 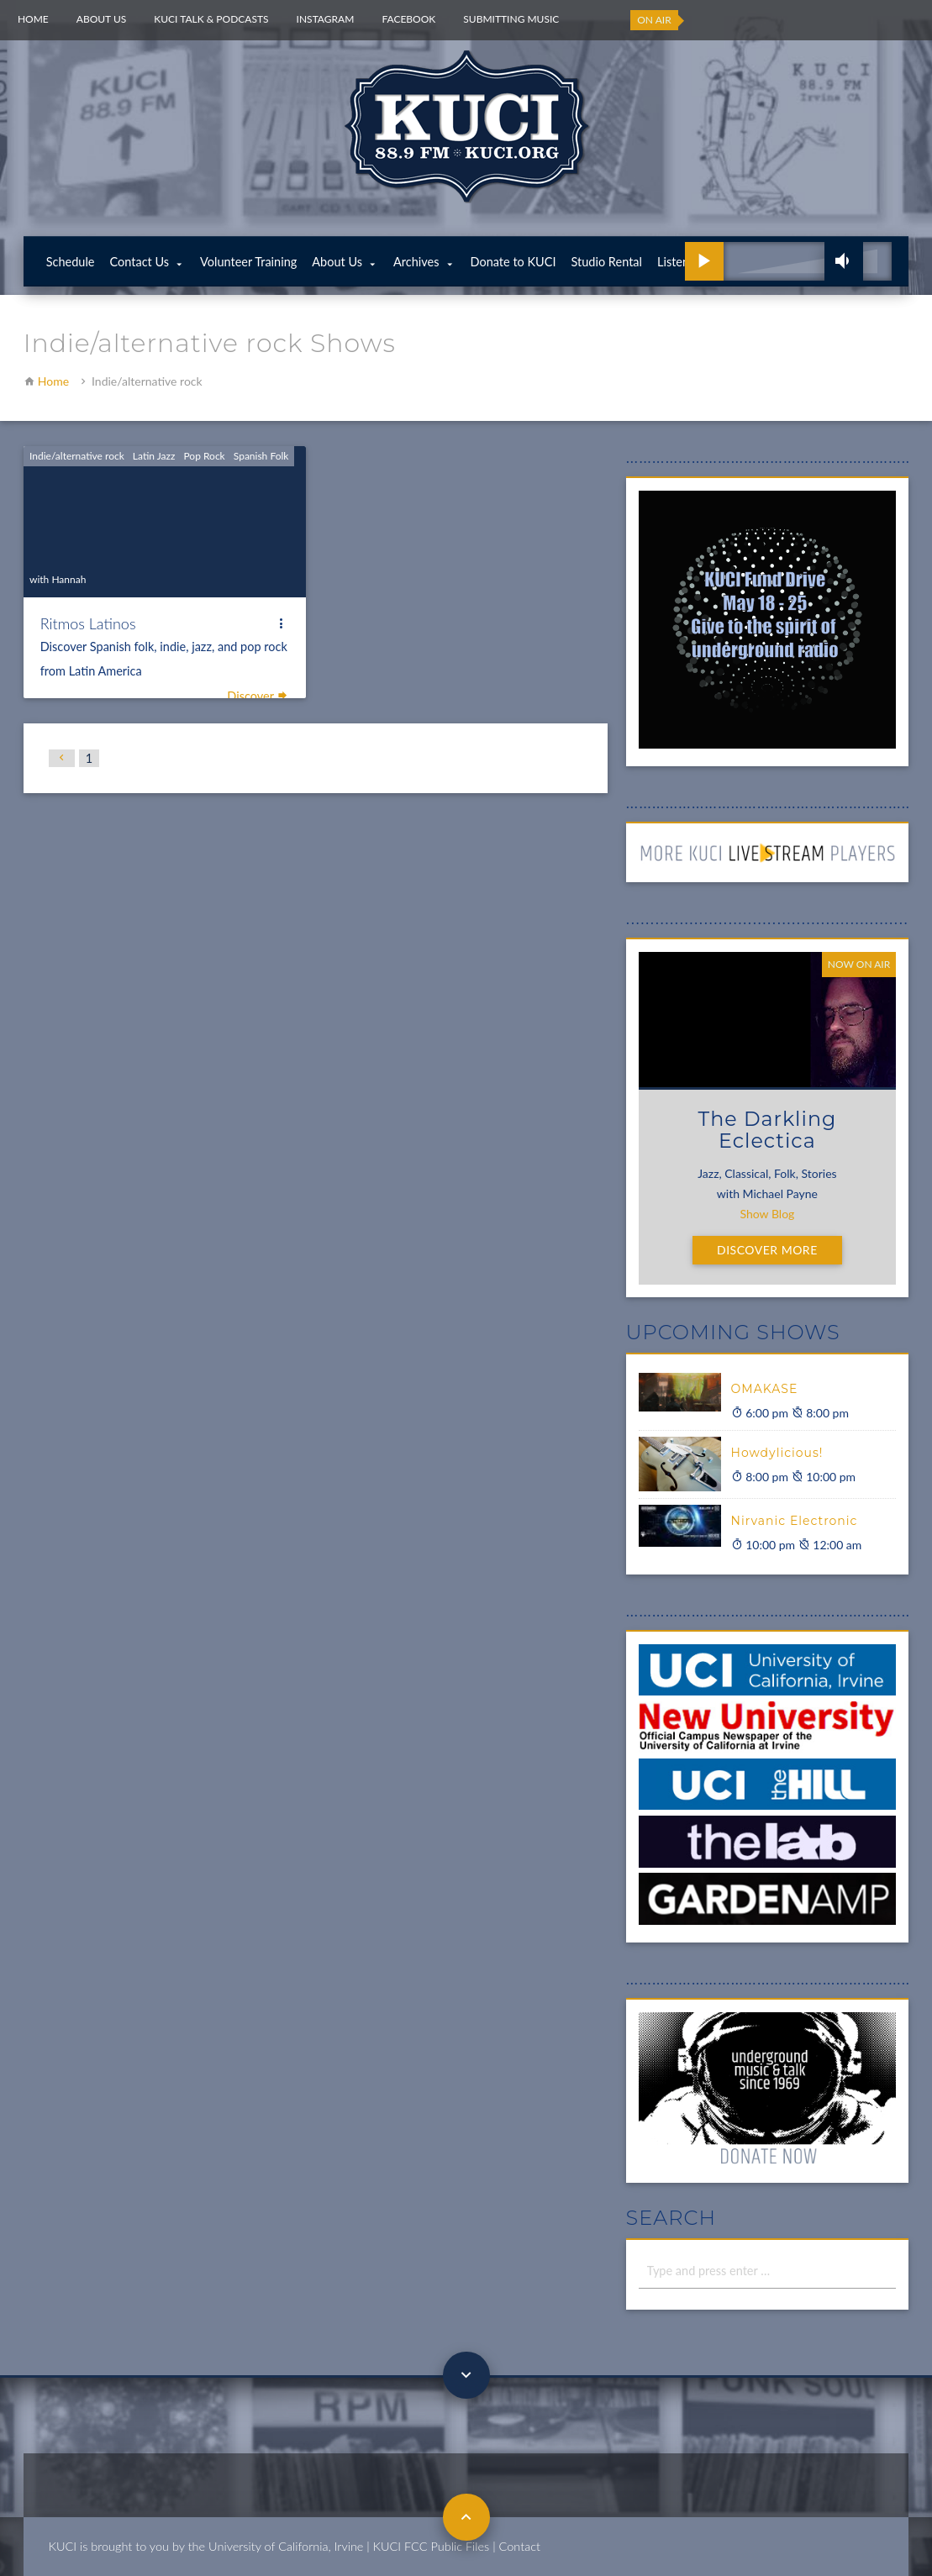 I want to click on KUCI Talk & Podcasts, so click(x=211, y=19).